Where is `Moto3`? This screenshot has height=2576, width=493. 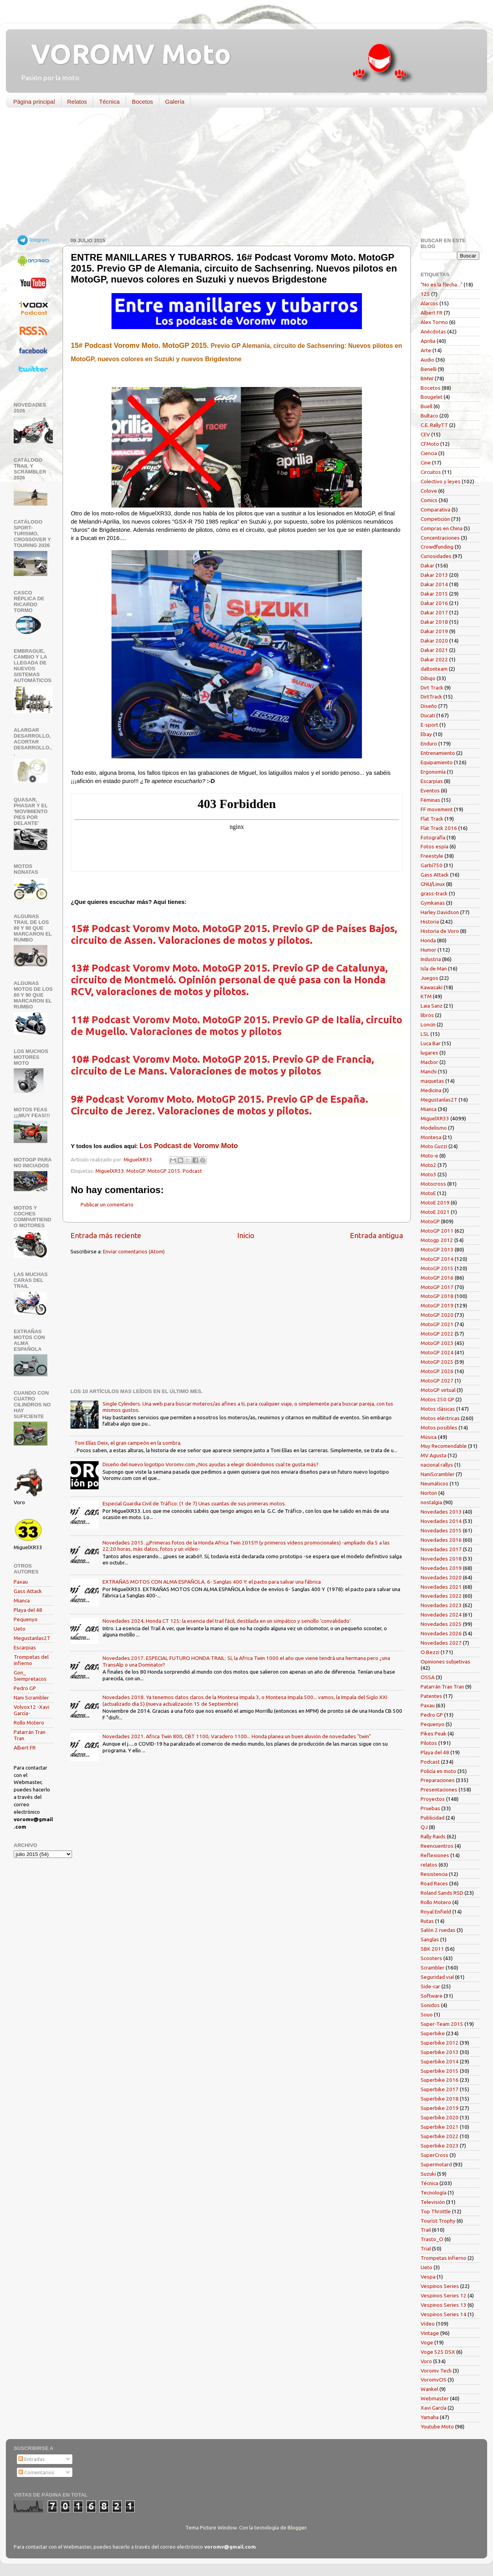 Moto3 is located at coordinates (428, 1174).